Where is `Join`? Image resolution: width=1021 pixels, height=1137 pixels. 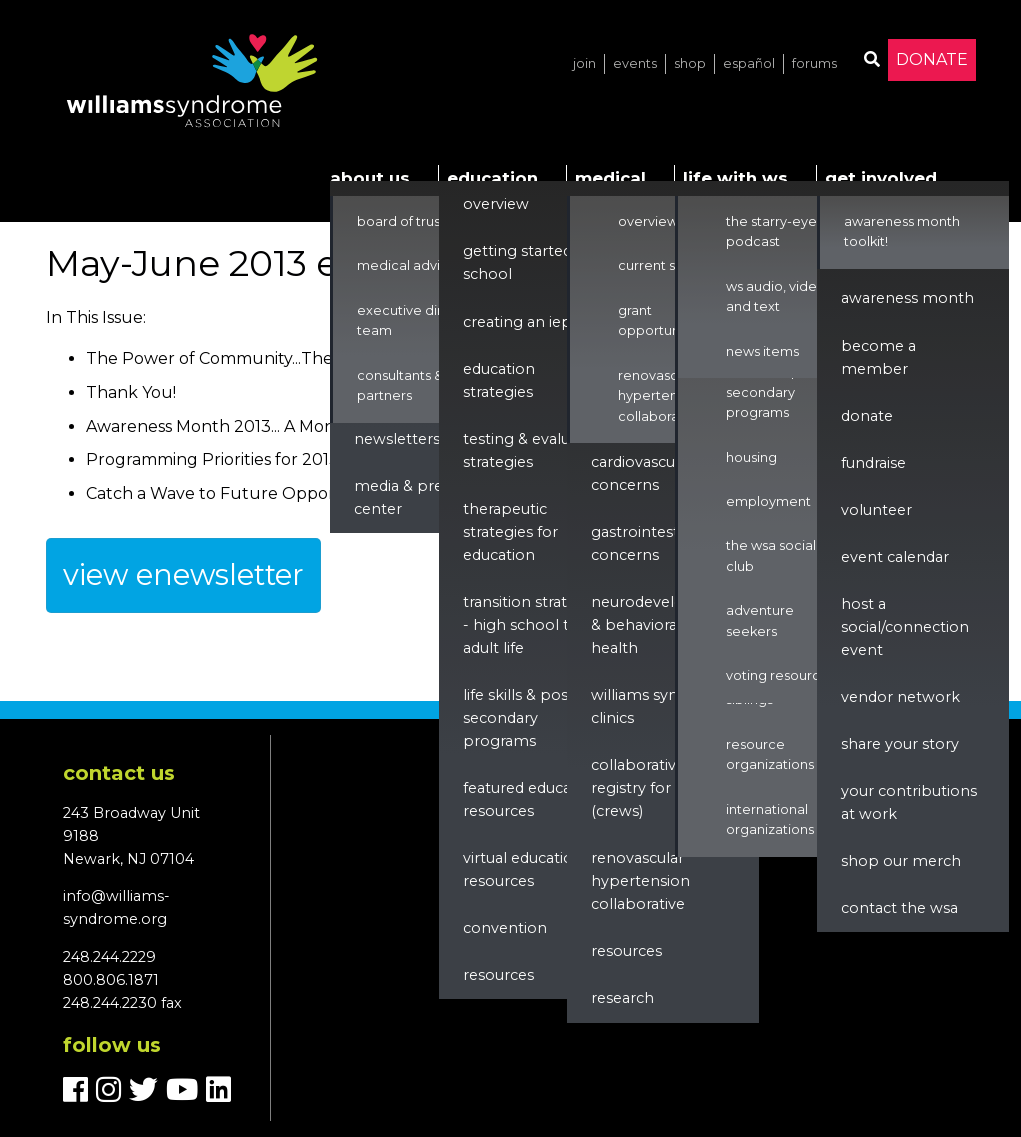 Join is located at coordinates (584, 63).